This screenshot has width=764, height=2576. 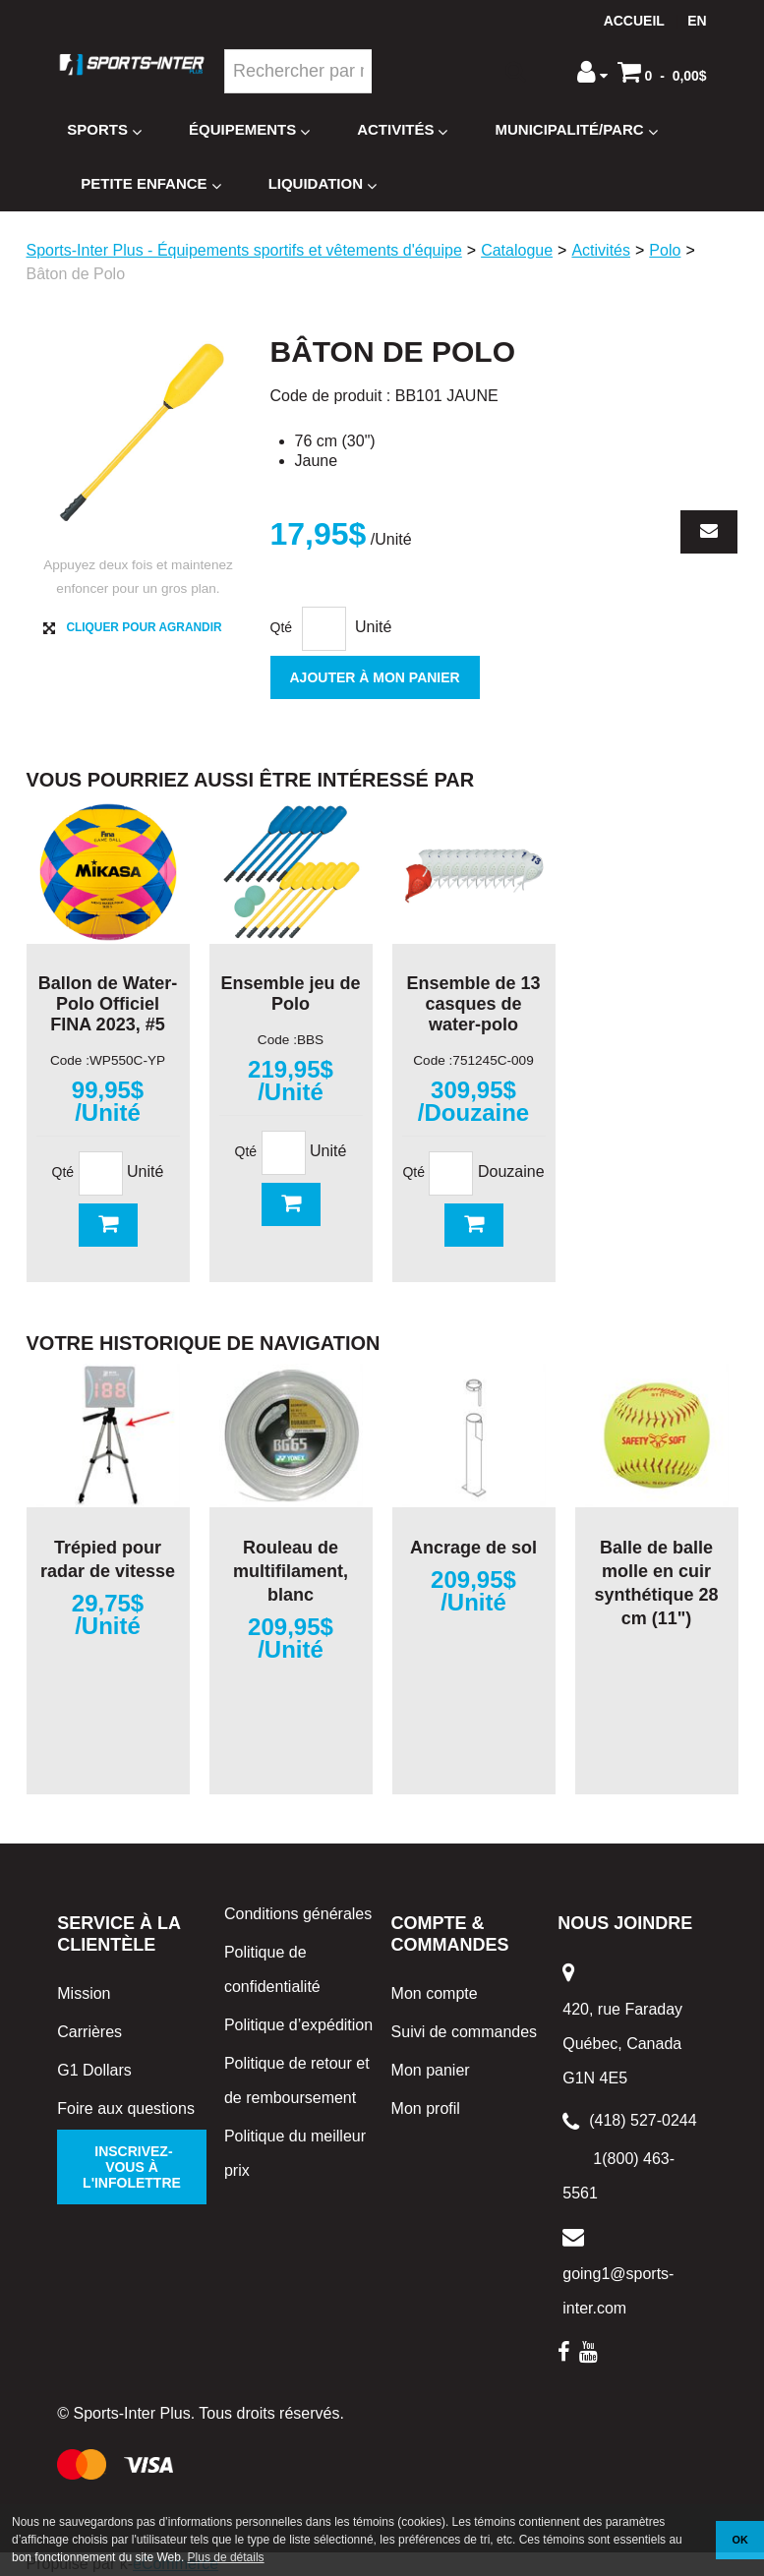 What do you see at coordinates (94, 2070) in the screenshot?
I see `G1 Dollars` at bounding box center [94, 2070].